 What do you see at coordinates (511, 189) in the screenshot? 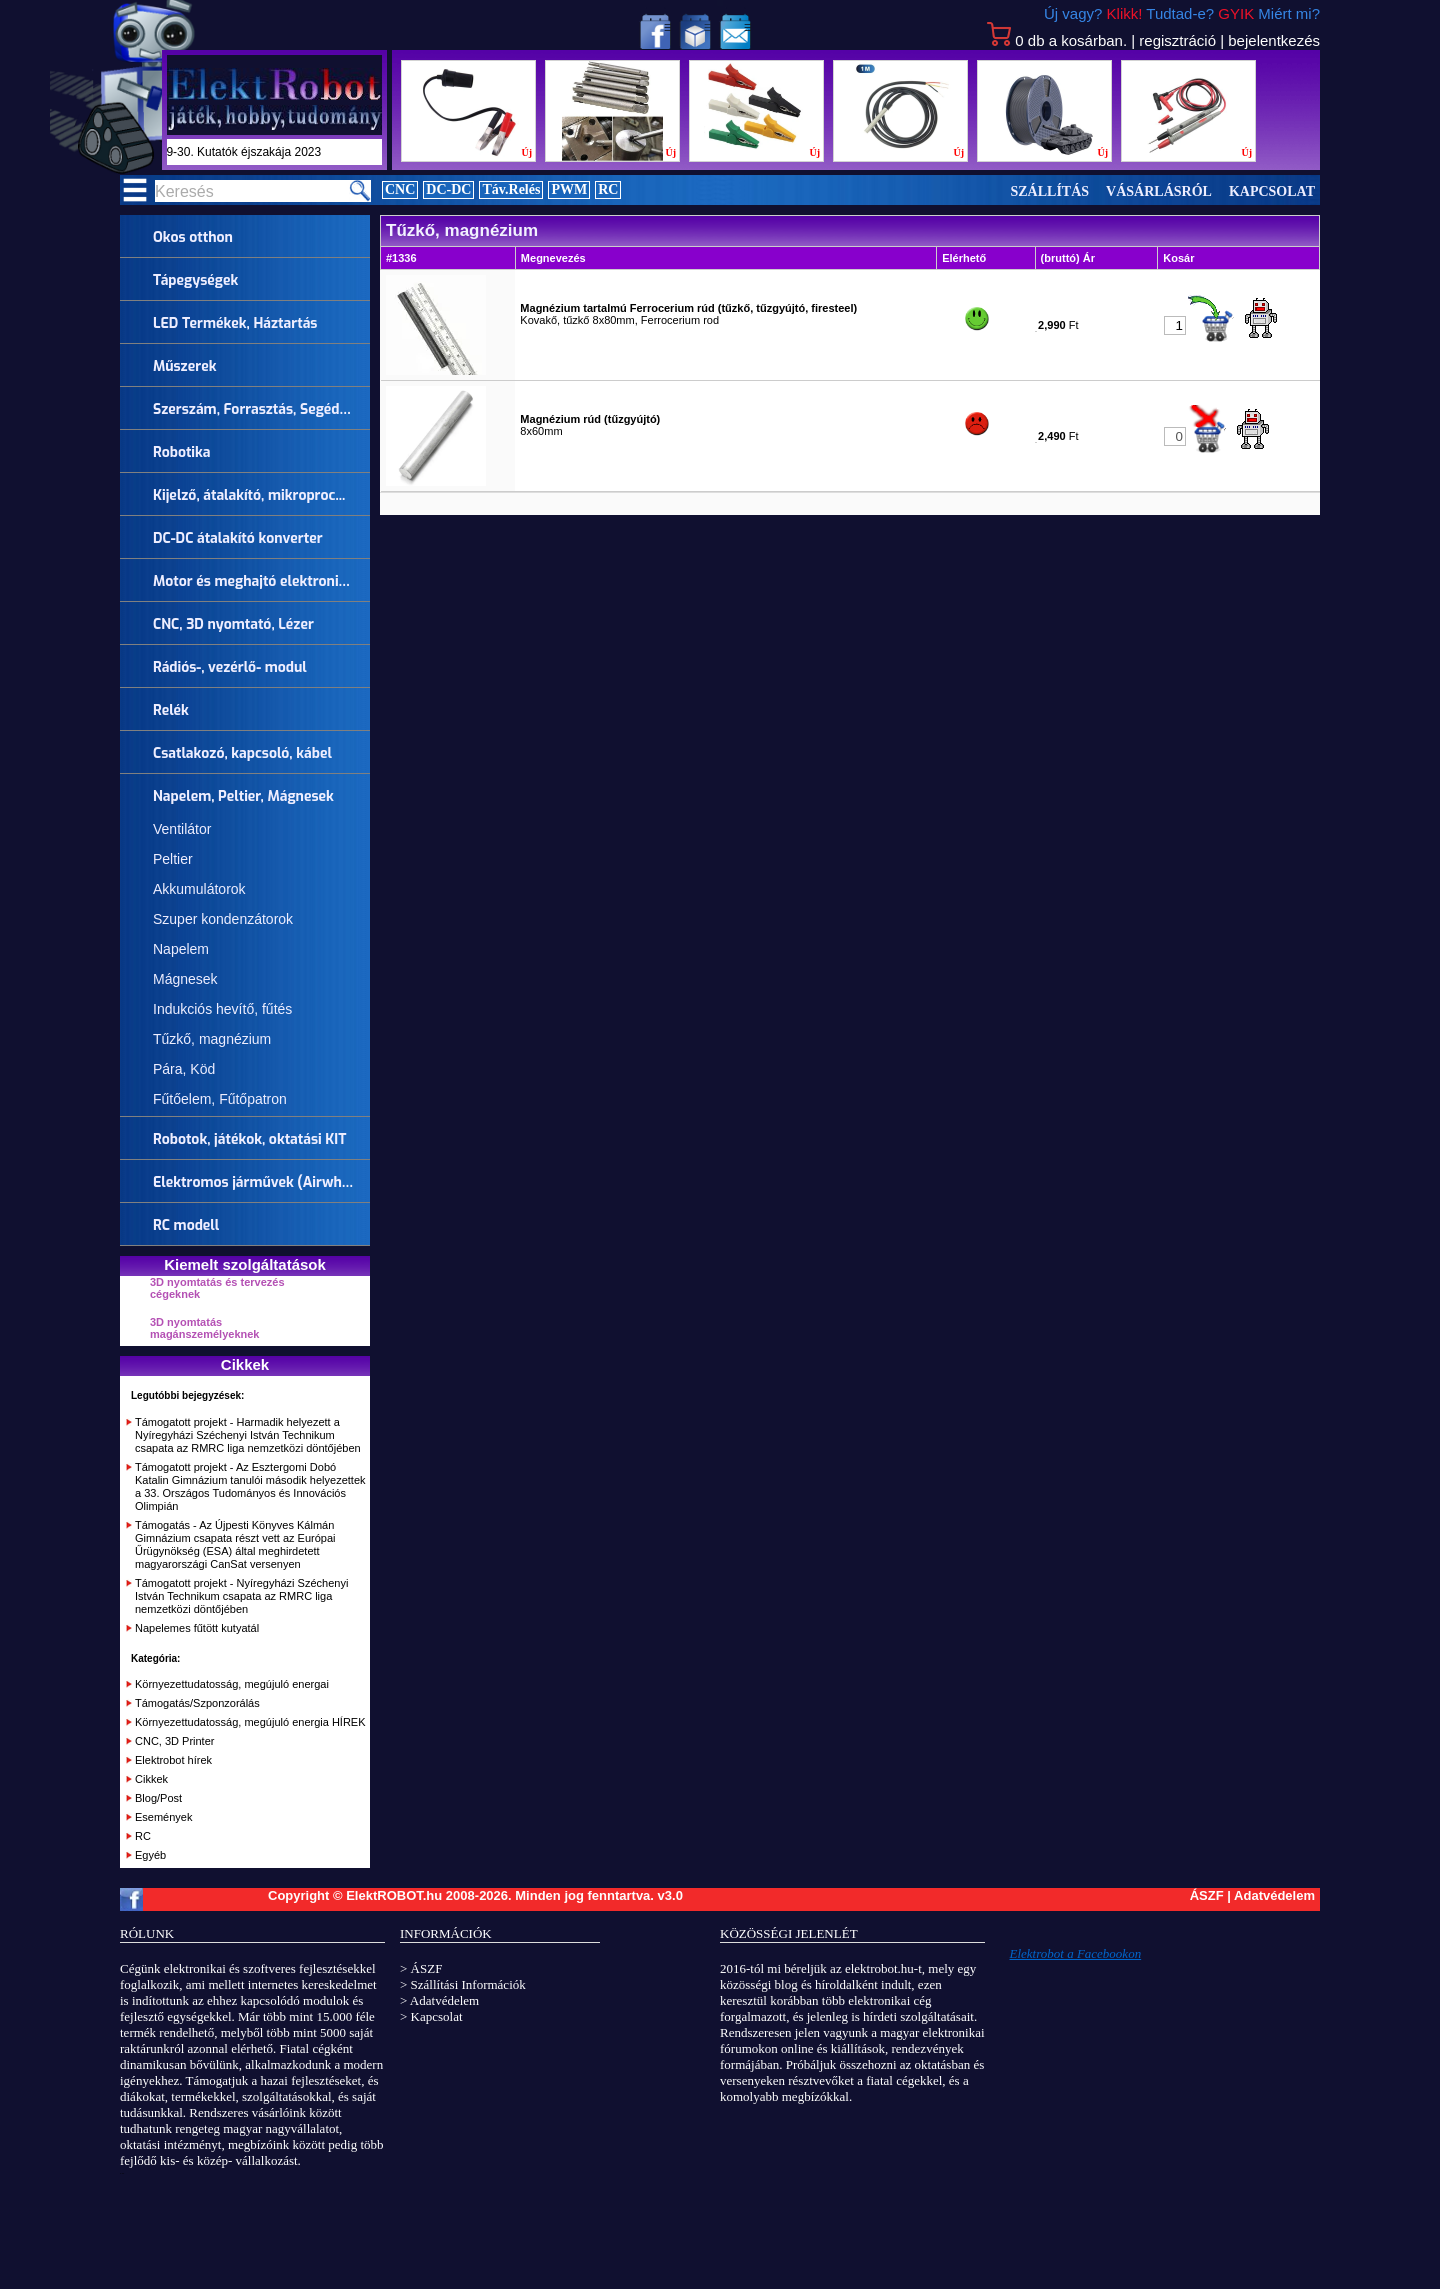
I see `Táv.Relés` at bounding box center [511, 189].